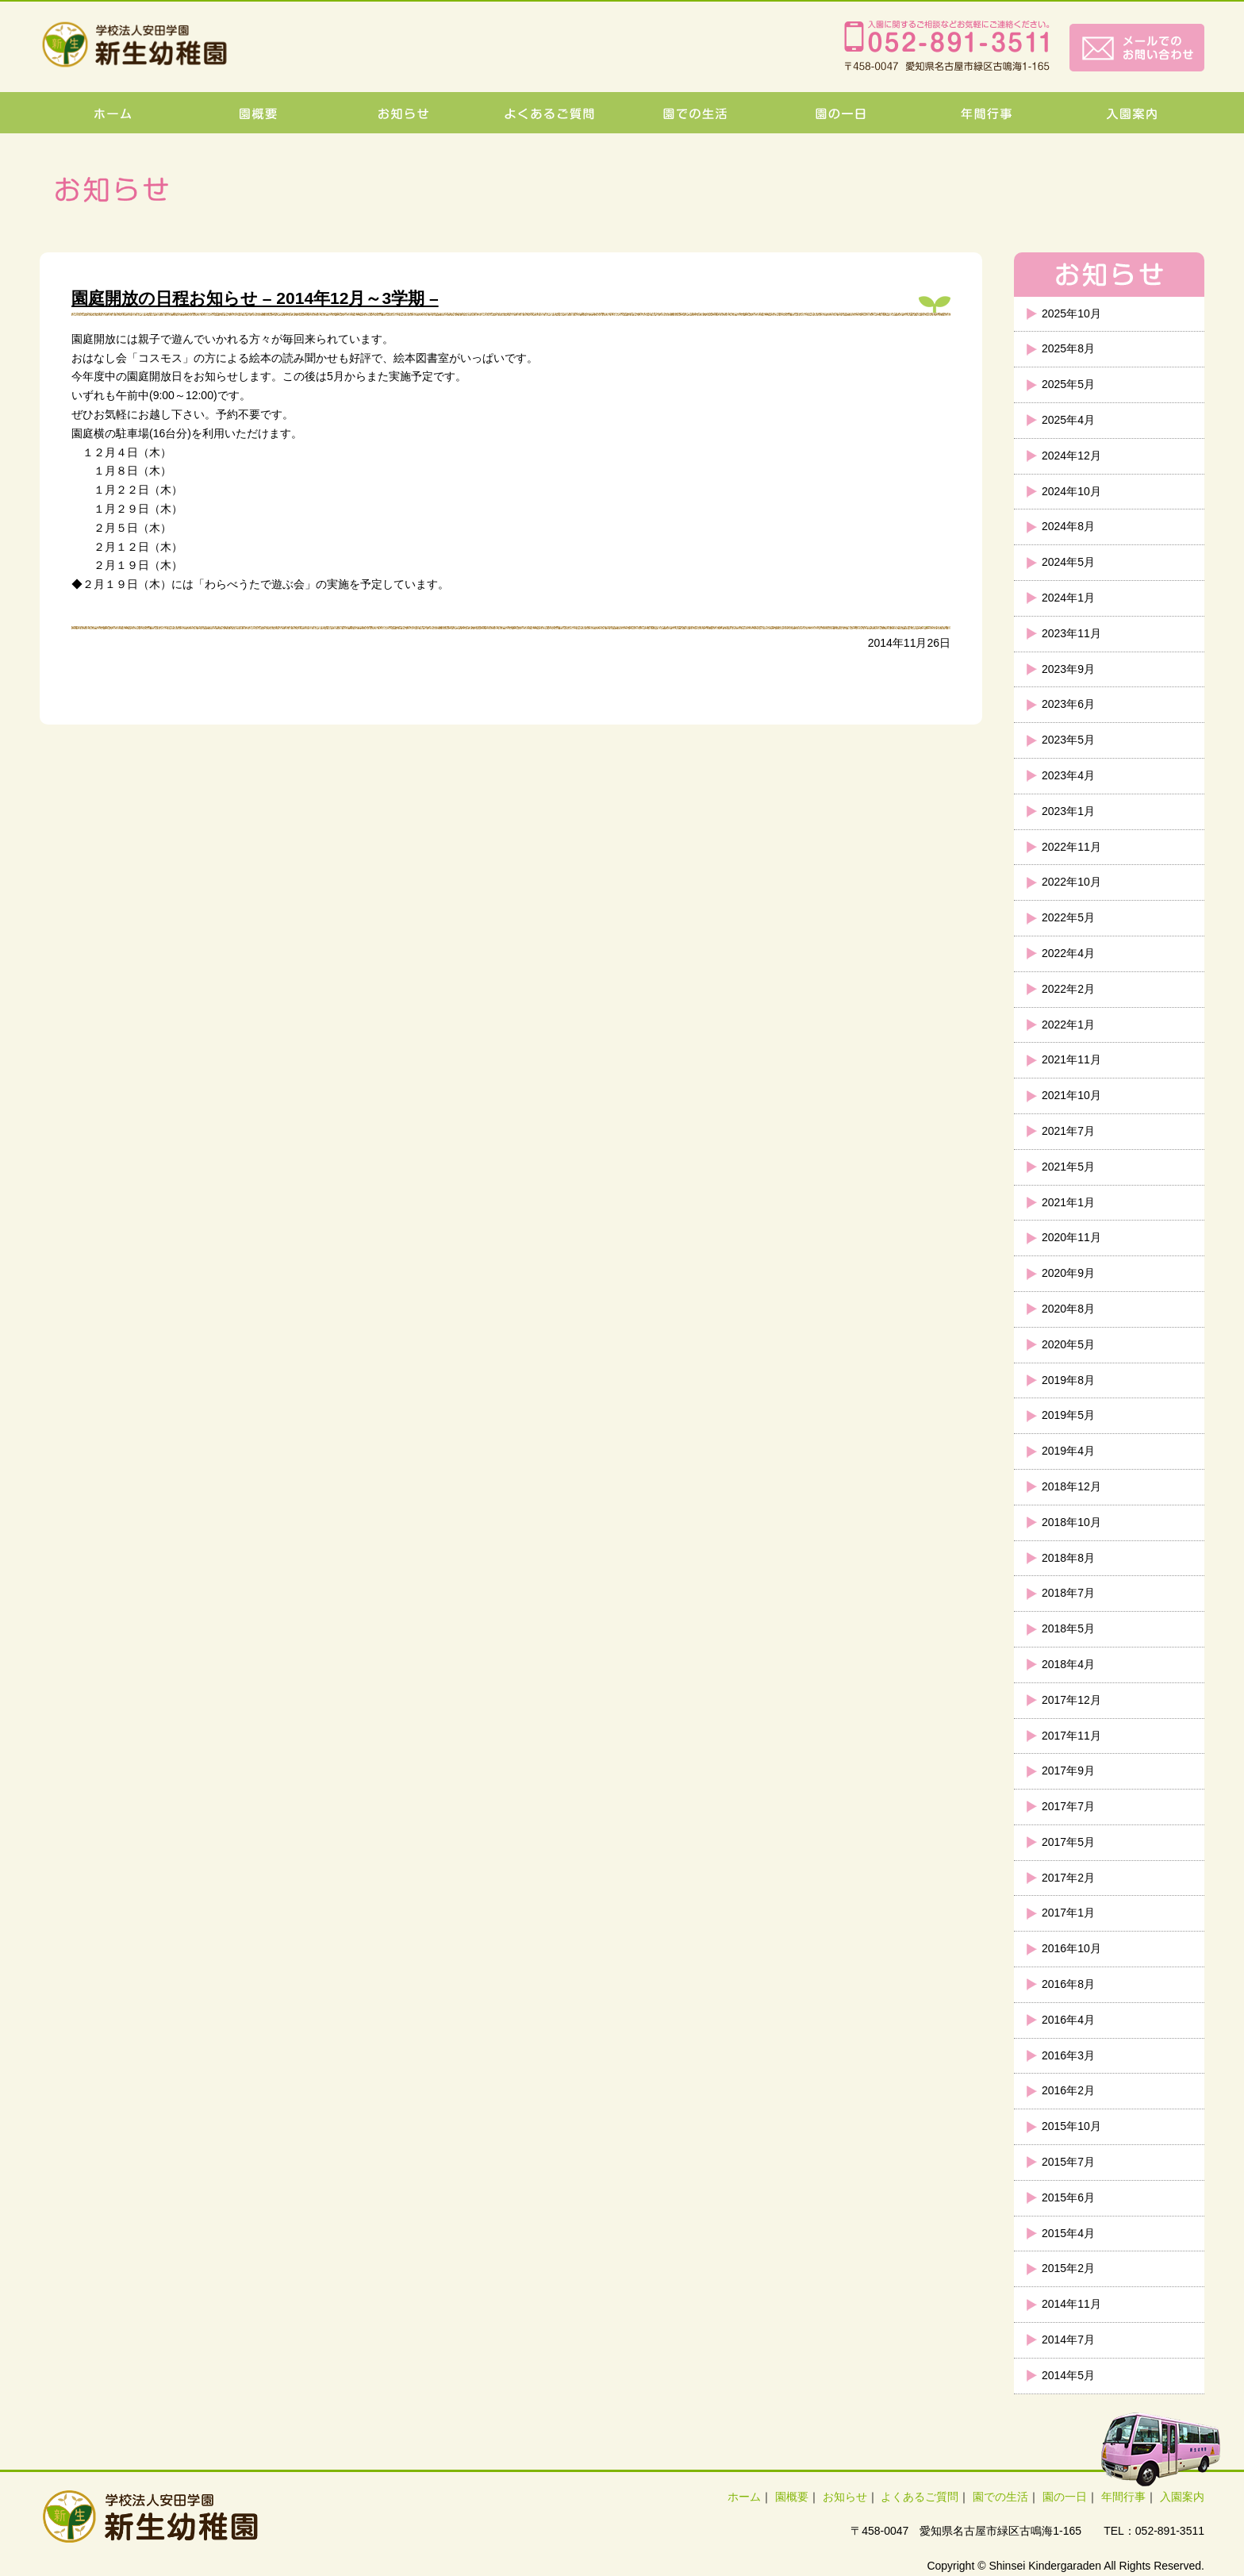  I want to click on 2021年10月, so click(1071, 1095).